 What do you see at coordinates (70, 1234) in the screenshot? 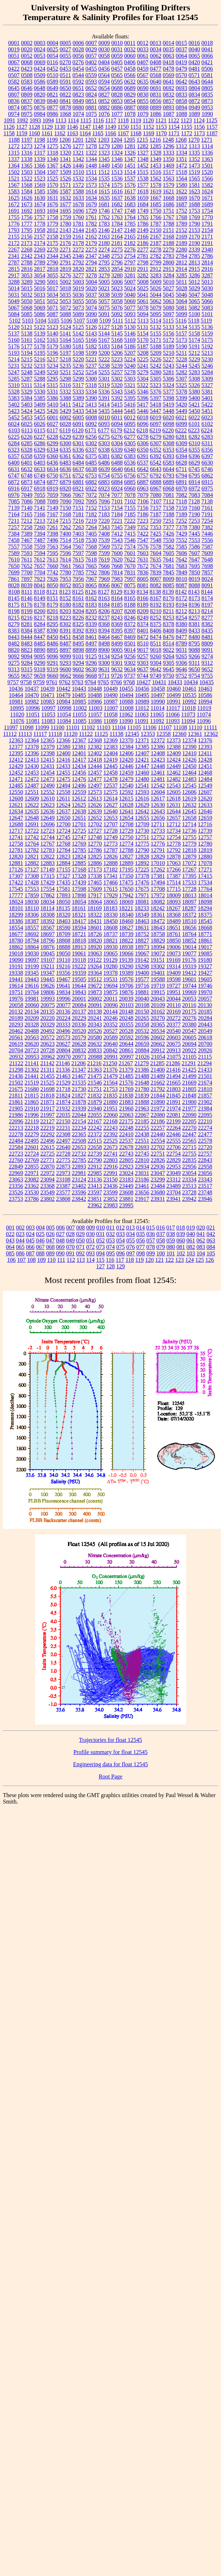
I see `028` at bounding box center [70, 1234].